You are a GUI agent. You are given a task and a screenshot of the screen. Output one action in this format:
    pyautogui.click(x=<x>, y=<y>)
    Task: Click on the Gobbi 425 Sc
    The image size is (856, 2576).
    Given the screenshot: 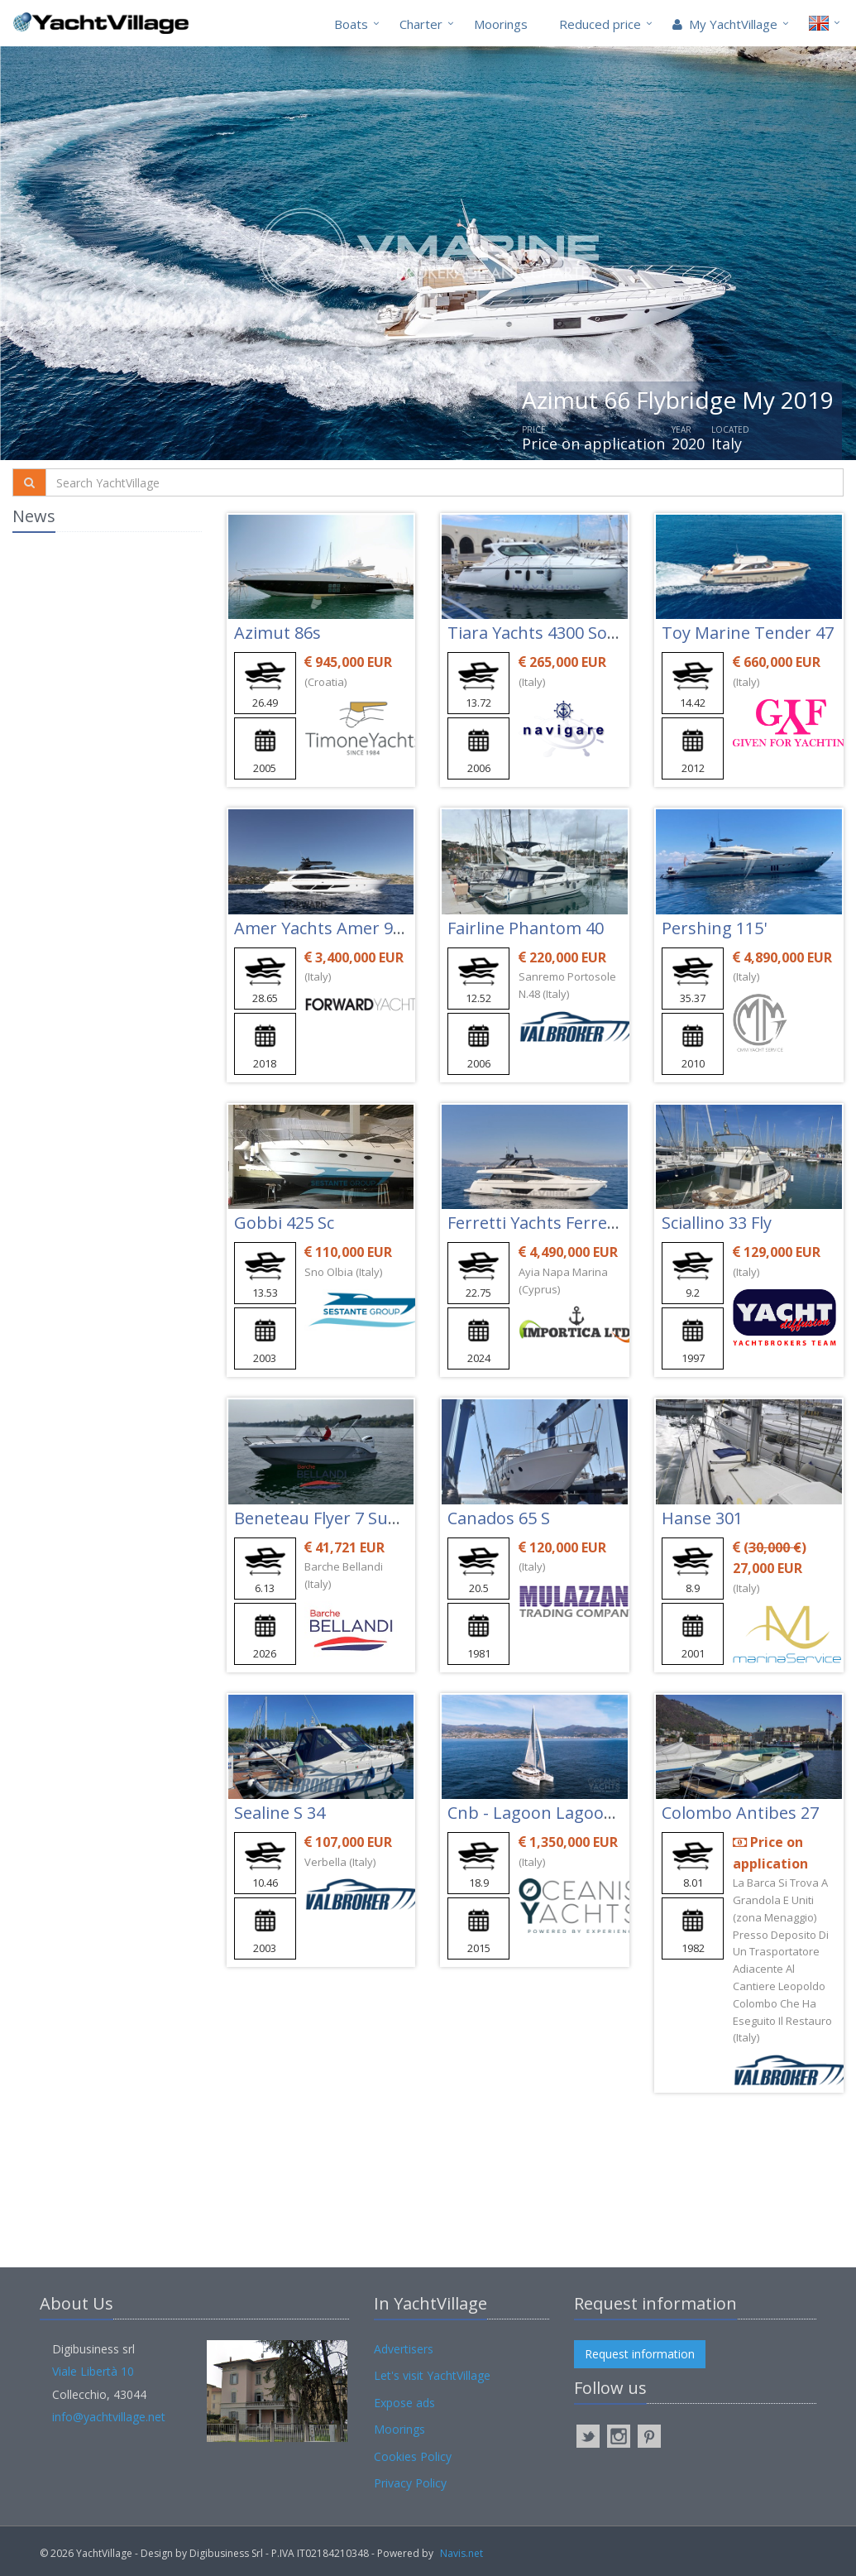 What is the action you would take?
    pyautogui.click(x=284, y=1222)
    